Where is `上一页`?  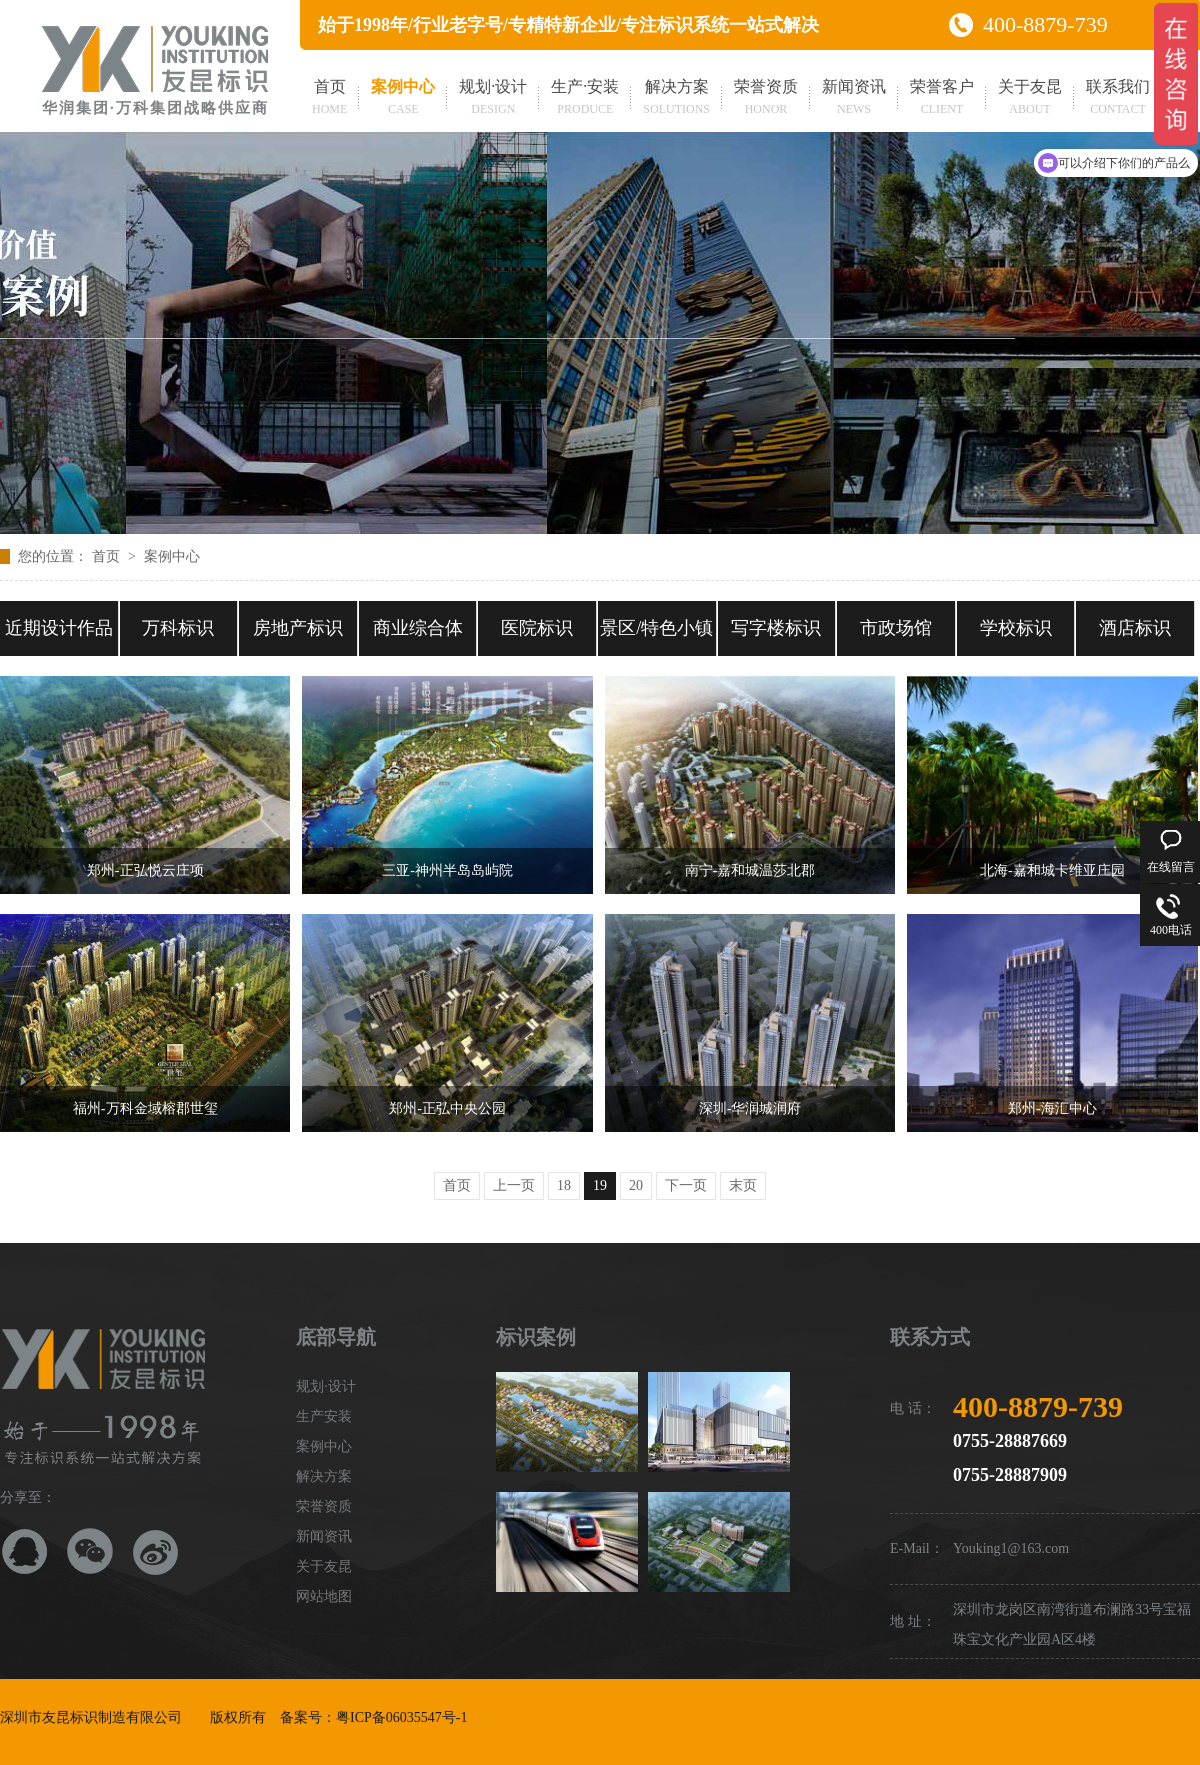 上一页 is located at coordinates (514, 1185).